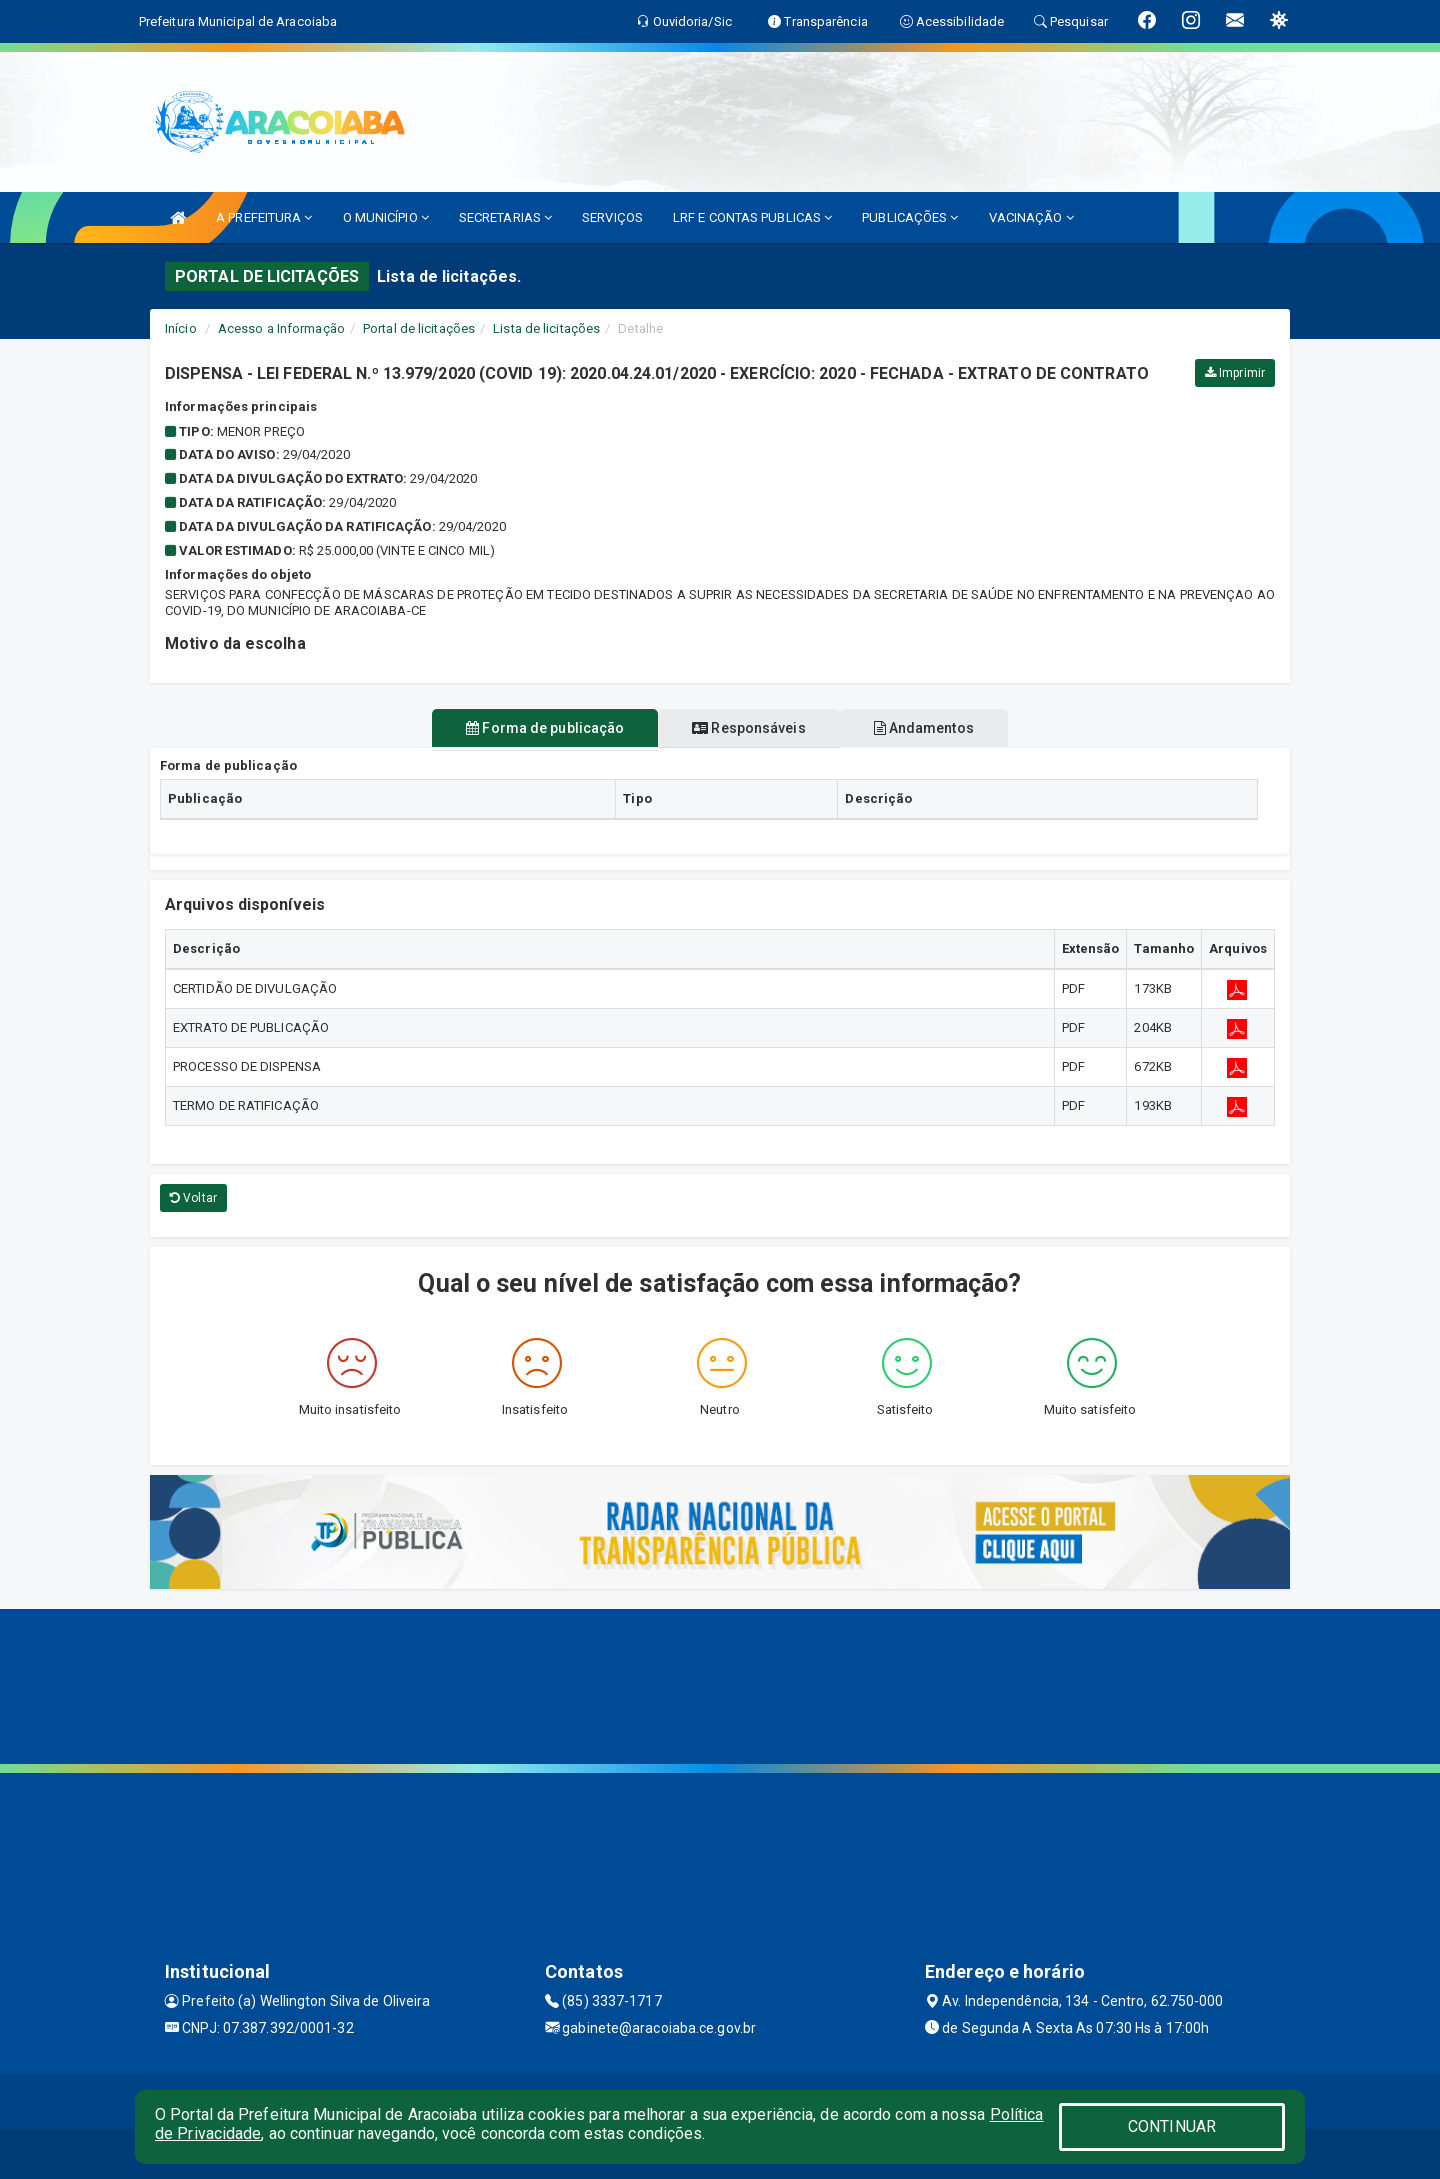 This screenshot has width=1440, height=2179. Describe the element at coordinates (505, 217) in the screenshot. I see `SECRETARIAS` at that location.